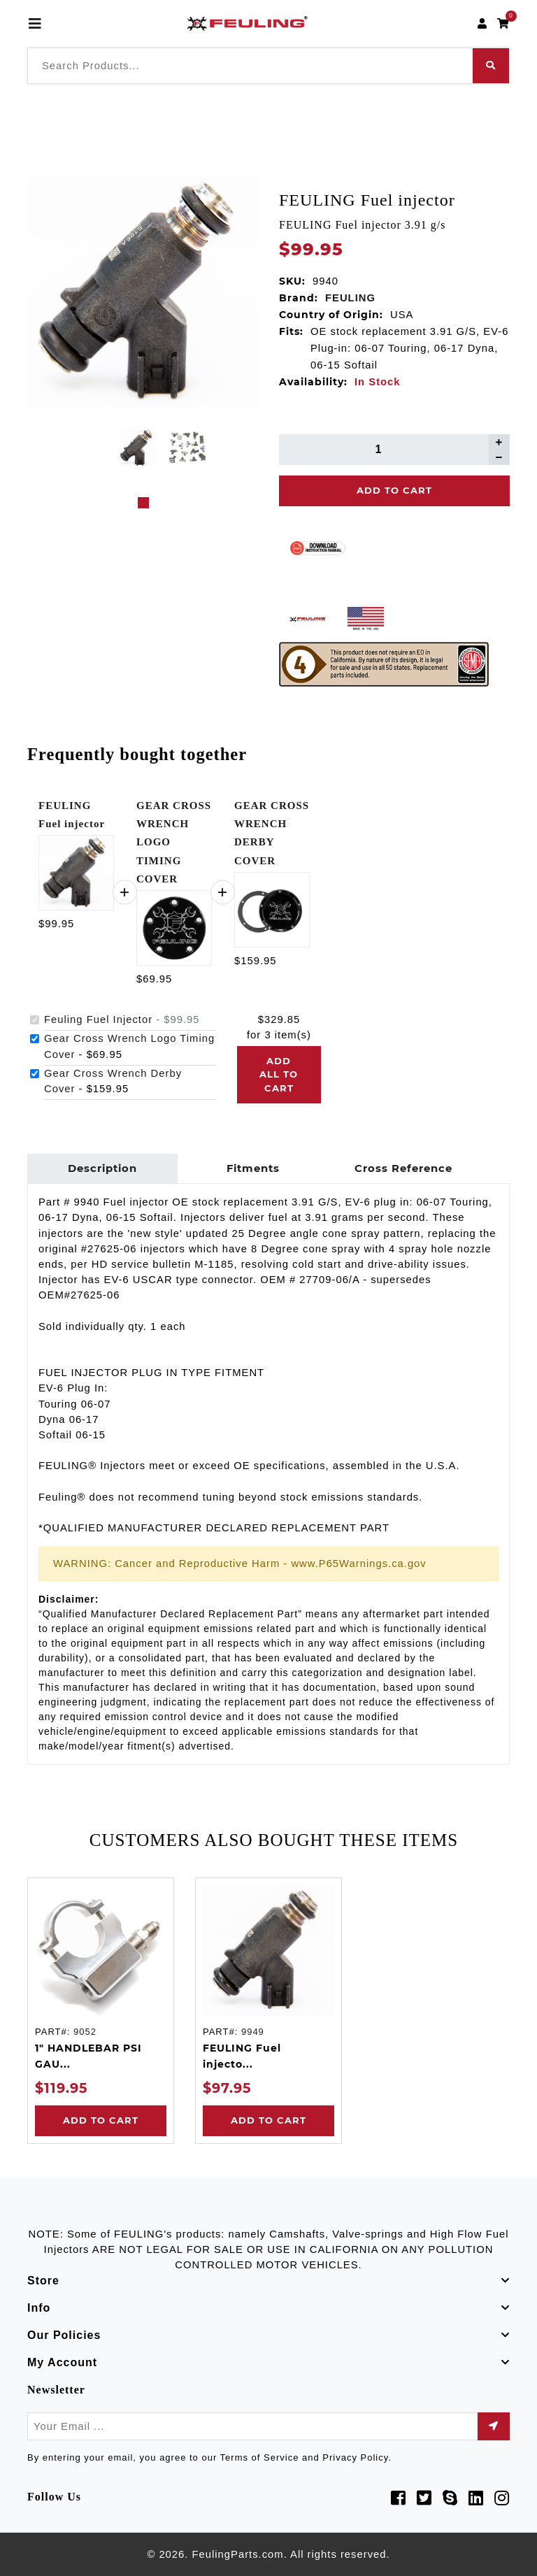 The height and width of the screenshot is (2576, 537). Describe the element at coordinates (394, 490) in the screenshot. I see `Add To Cart` at that location.